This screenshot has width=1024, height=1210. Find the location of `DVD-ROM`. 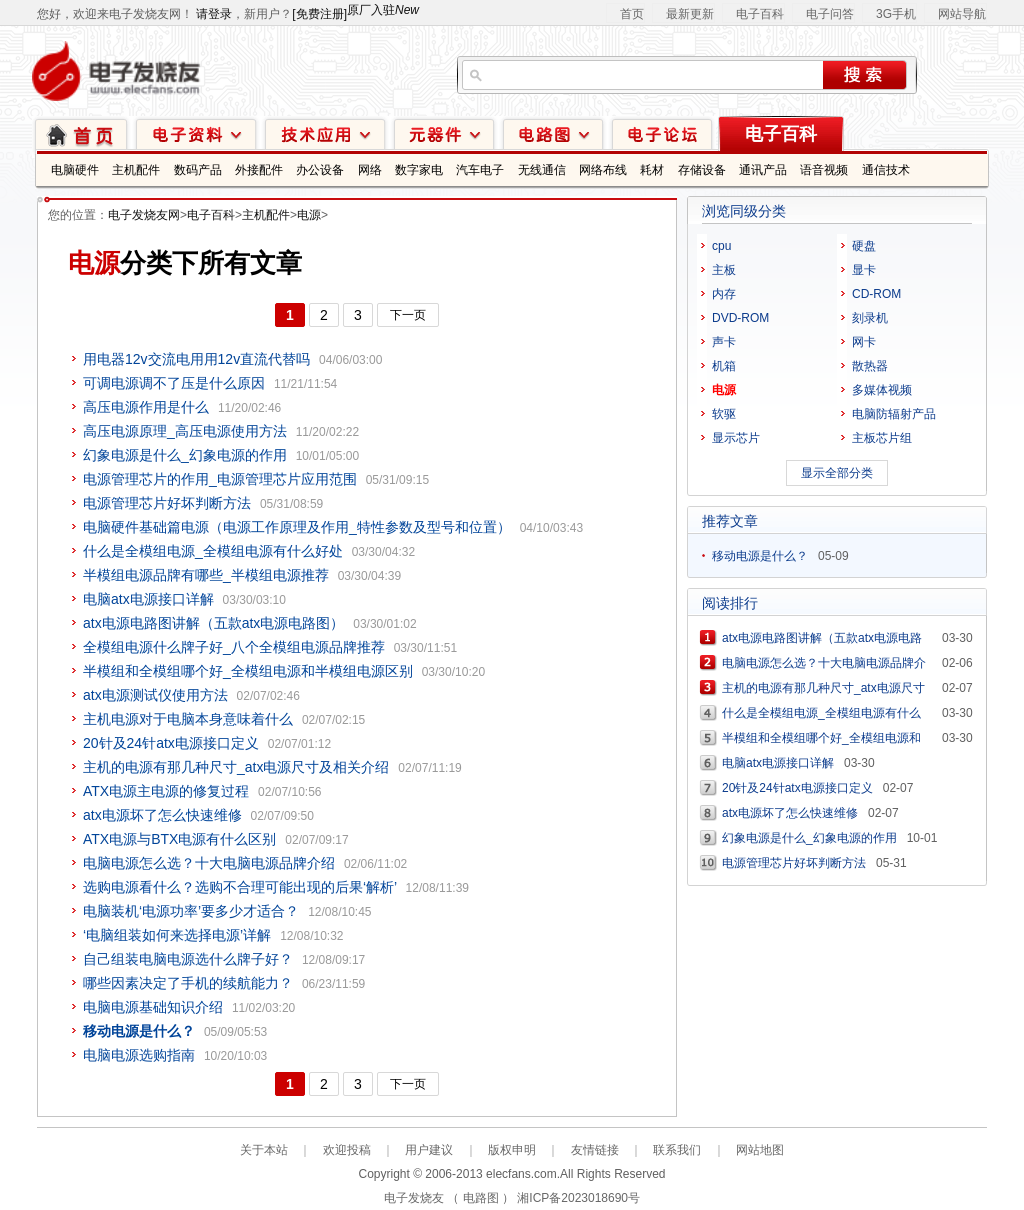

DVD-ROM is located at coordinates (740, 318).